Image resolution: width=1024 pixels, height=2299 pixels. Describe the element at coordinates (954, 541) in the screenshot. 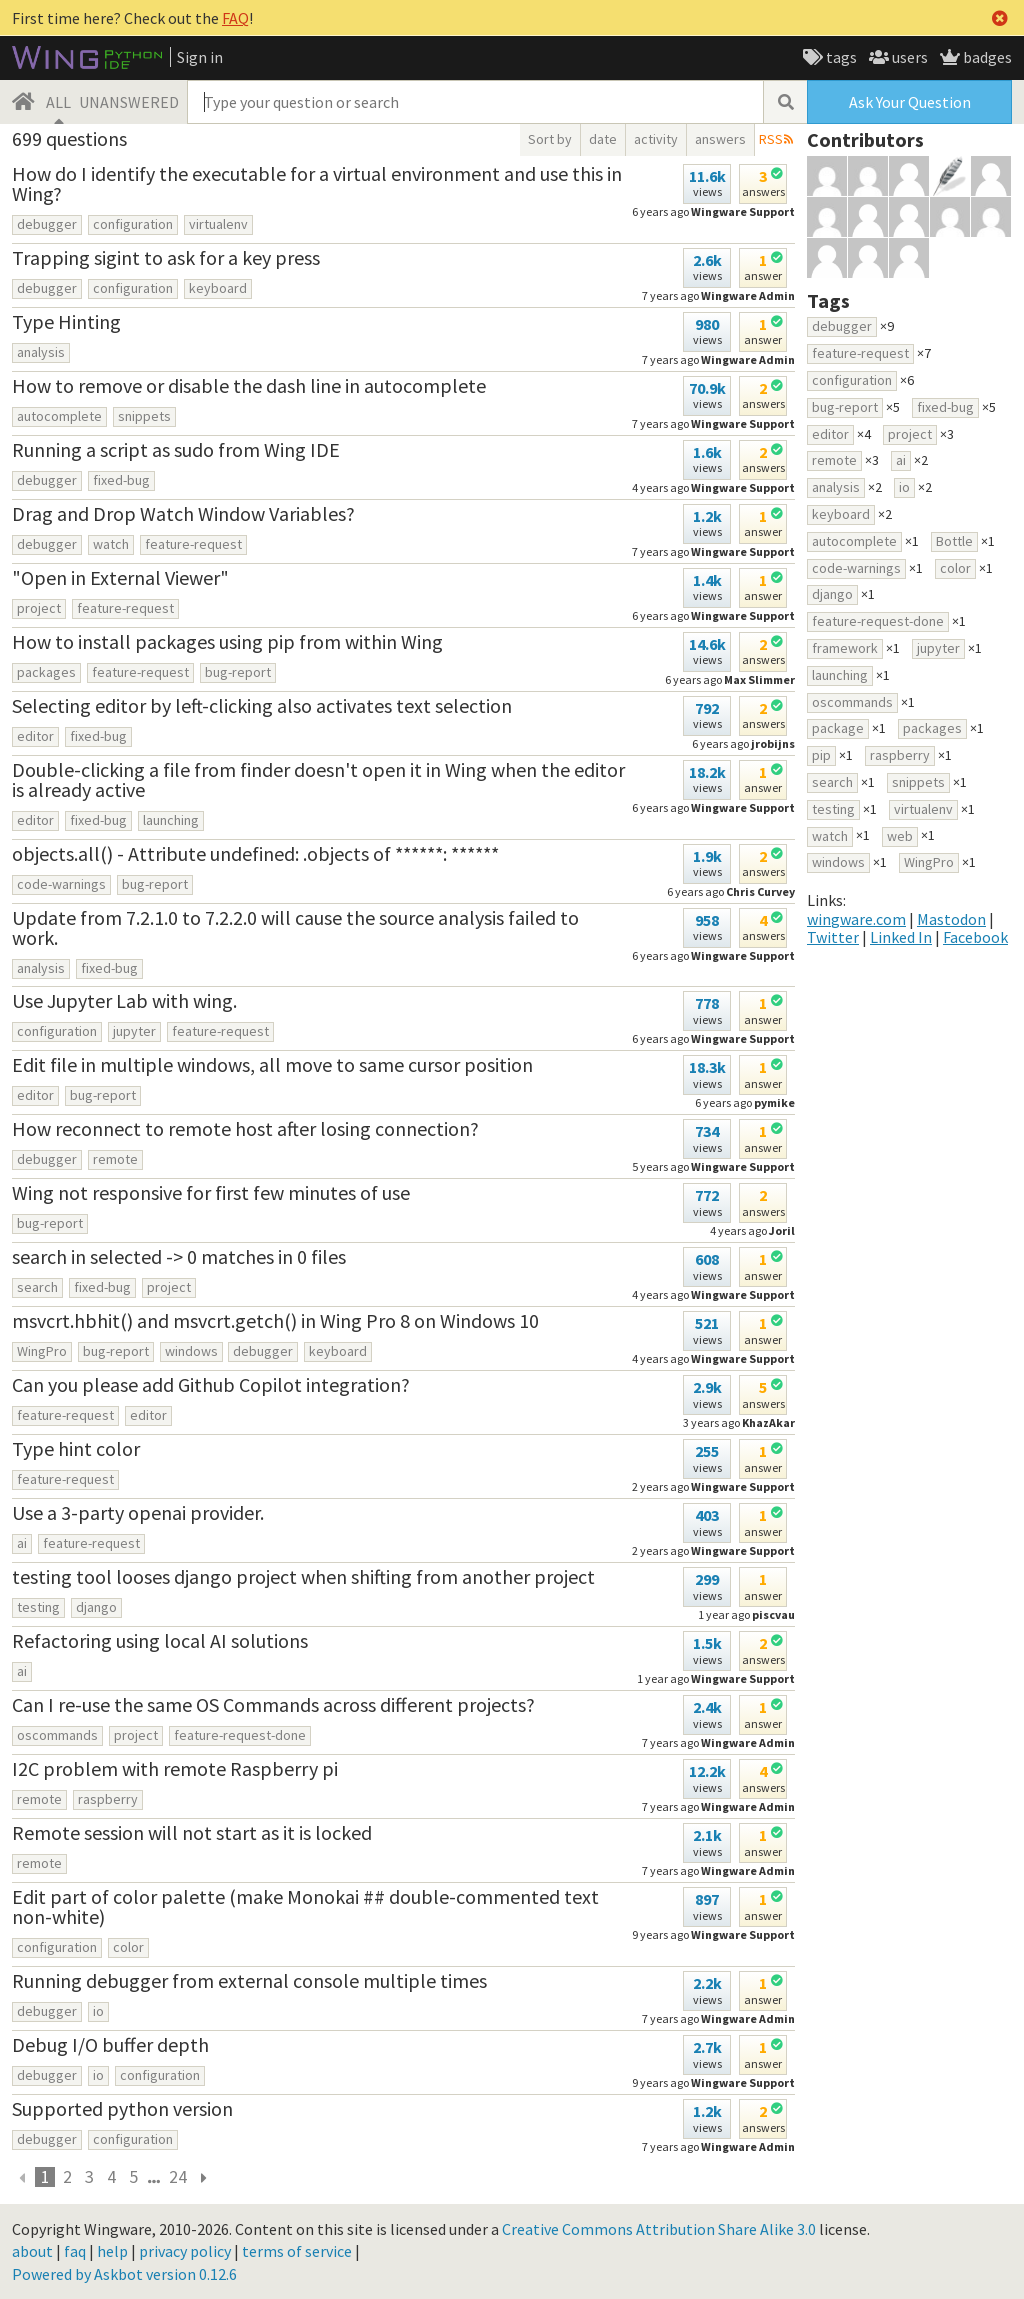

I see `Bottle` at that location.